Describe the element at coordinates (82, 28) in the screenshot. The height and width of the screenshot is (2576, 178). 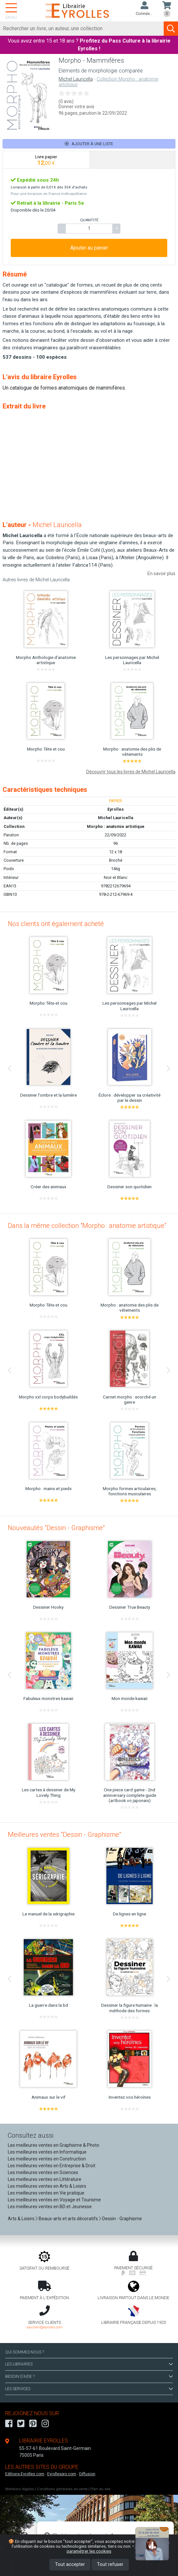
I see `[Rechercher]` at that location.